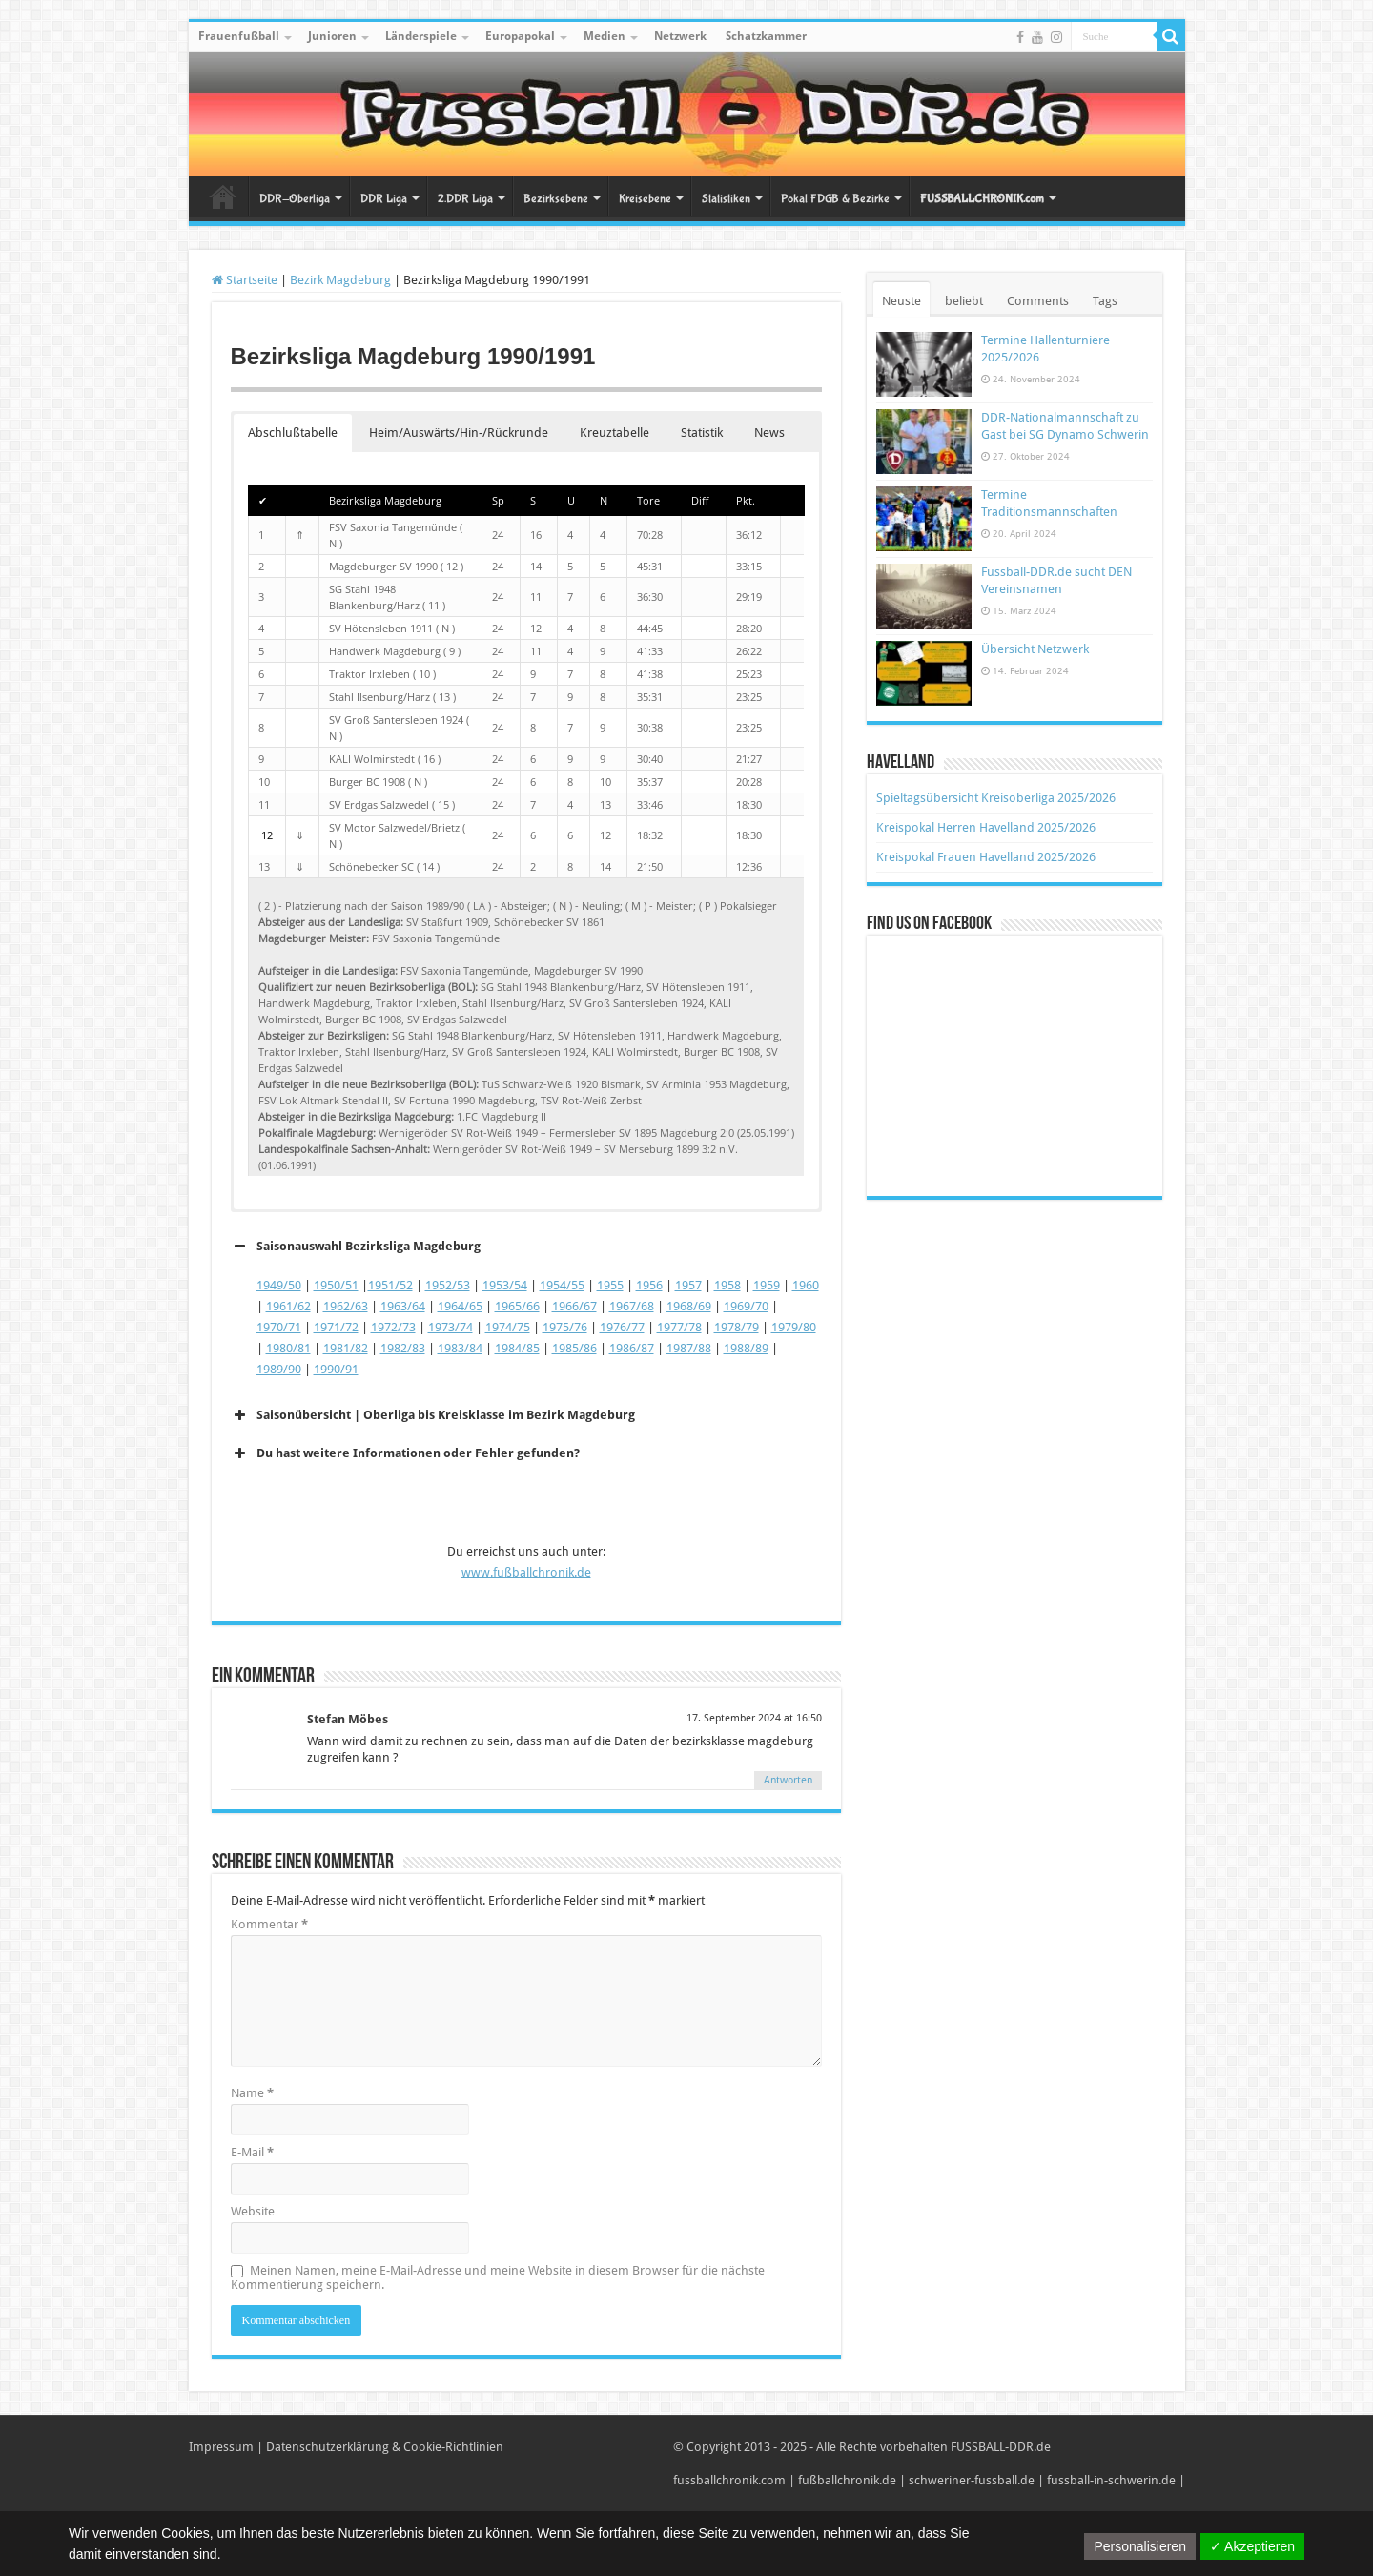 This screenshot has width=1373, height=2576. Describe the element at coordinates (278, 1369) in the screenshot. I see `1989/90` at that location.